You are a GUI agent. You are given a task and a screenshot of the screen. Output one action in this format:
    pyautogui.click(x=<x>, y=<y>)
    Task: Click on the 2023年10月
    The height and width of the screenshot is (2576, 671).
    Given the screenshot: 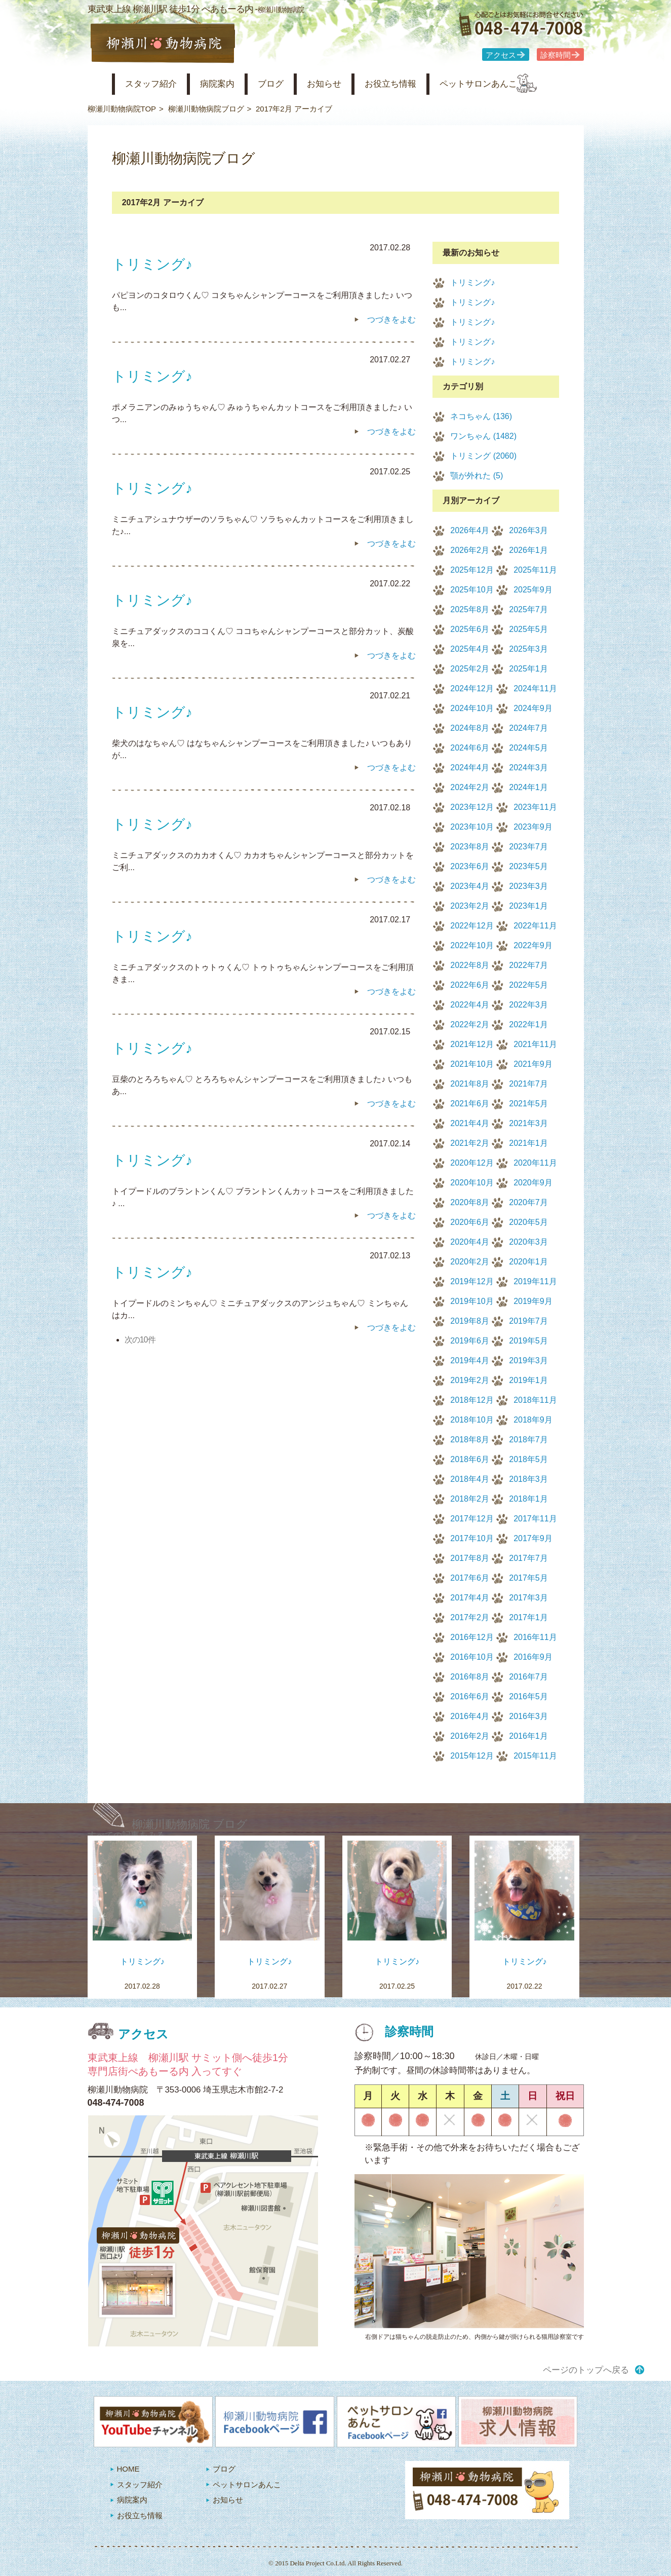 What is the action you would take?
    pyautogui.click(x=471, y=827)
    